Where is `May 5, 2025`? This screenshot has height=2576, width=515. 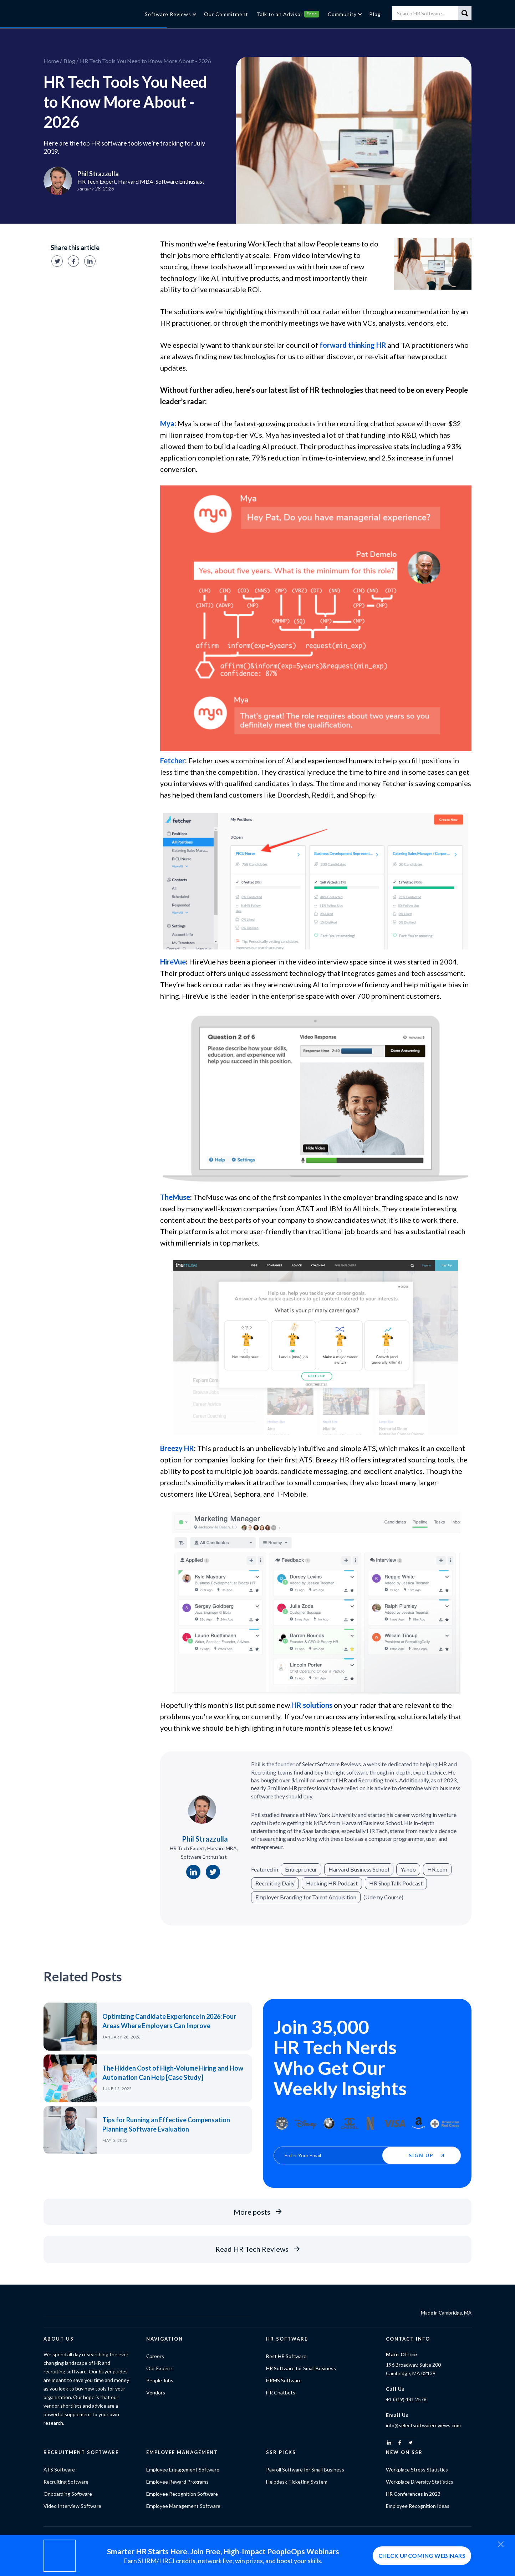 May 5, 2025 is located at coordinates (114, 2140).